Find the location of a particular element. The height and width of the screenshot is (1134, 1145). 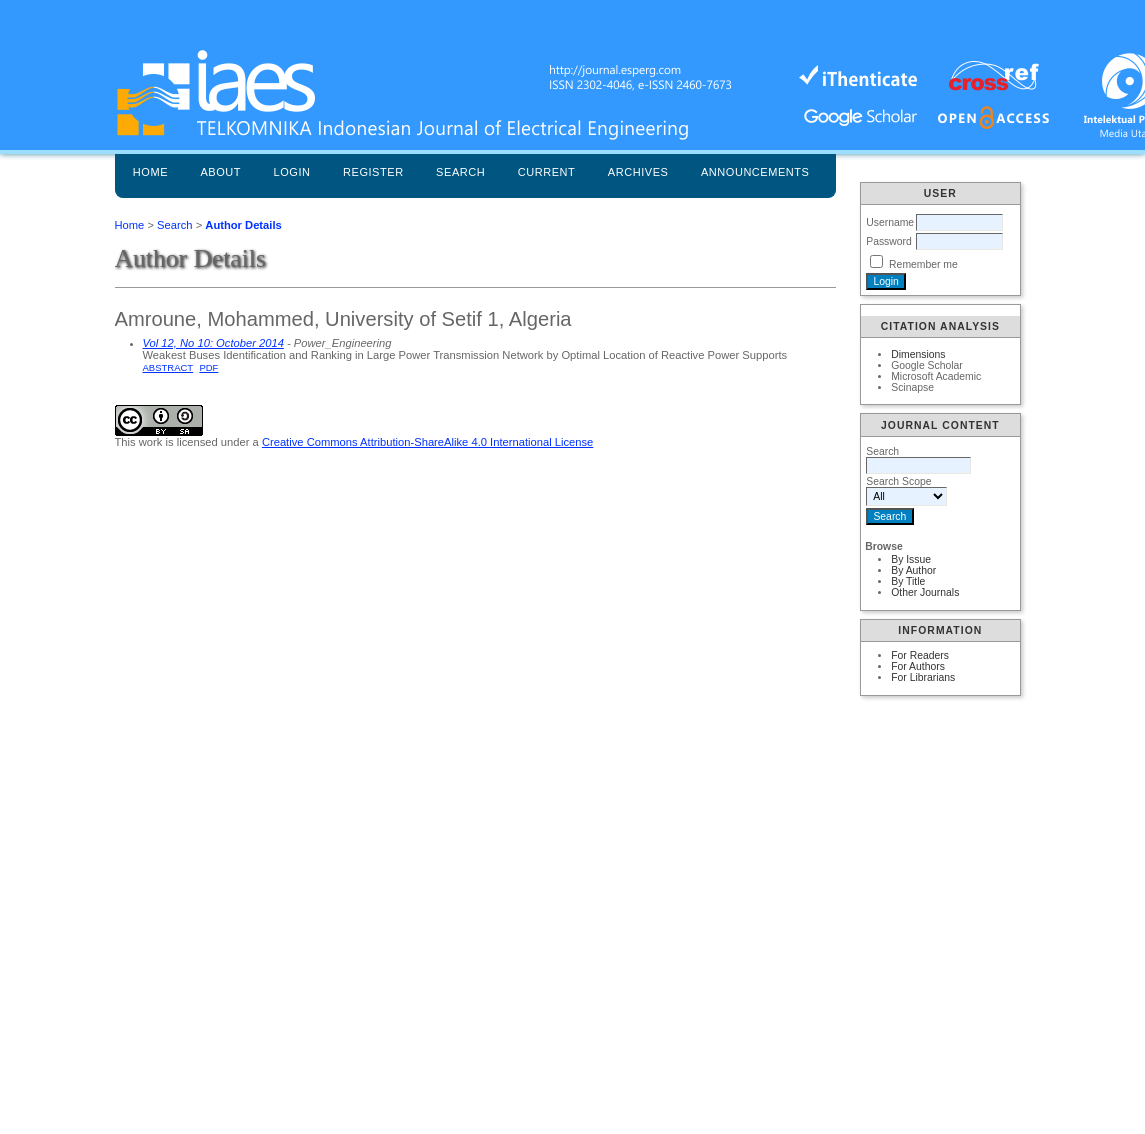

Announcements is located at coordinates (755, 172).